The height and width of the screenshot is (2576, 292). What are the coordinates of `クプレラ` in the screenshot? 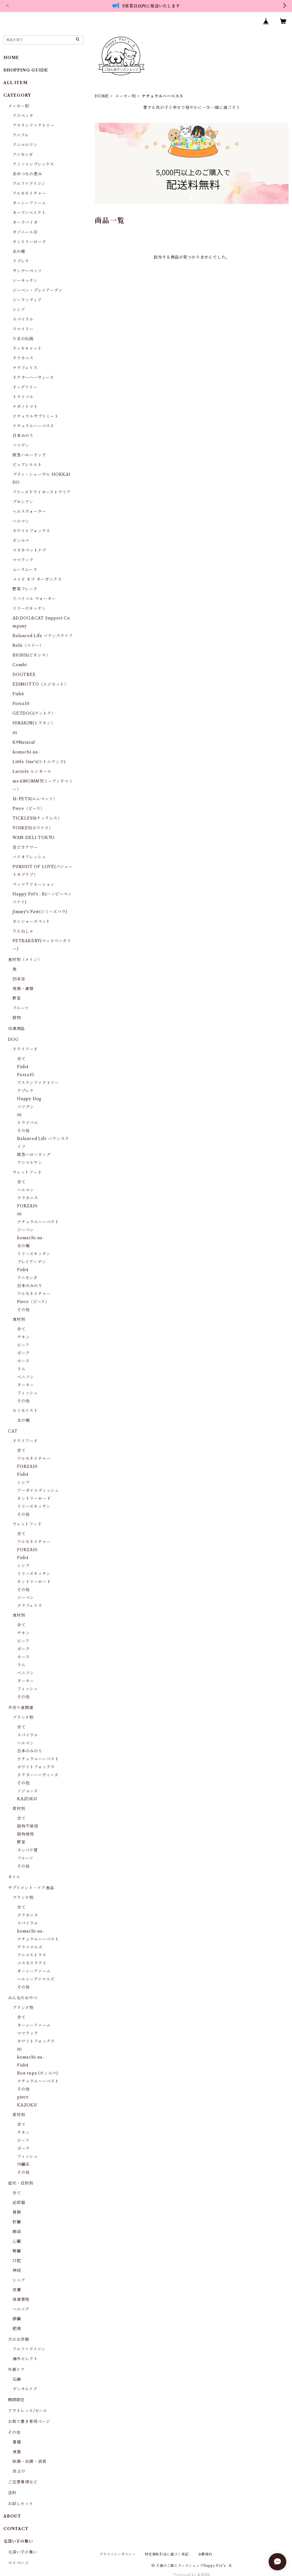 It's located at (21, 261).